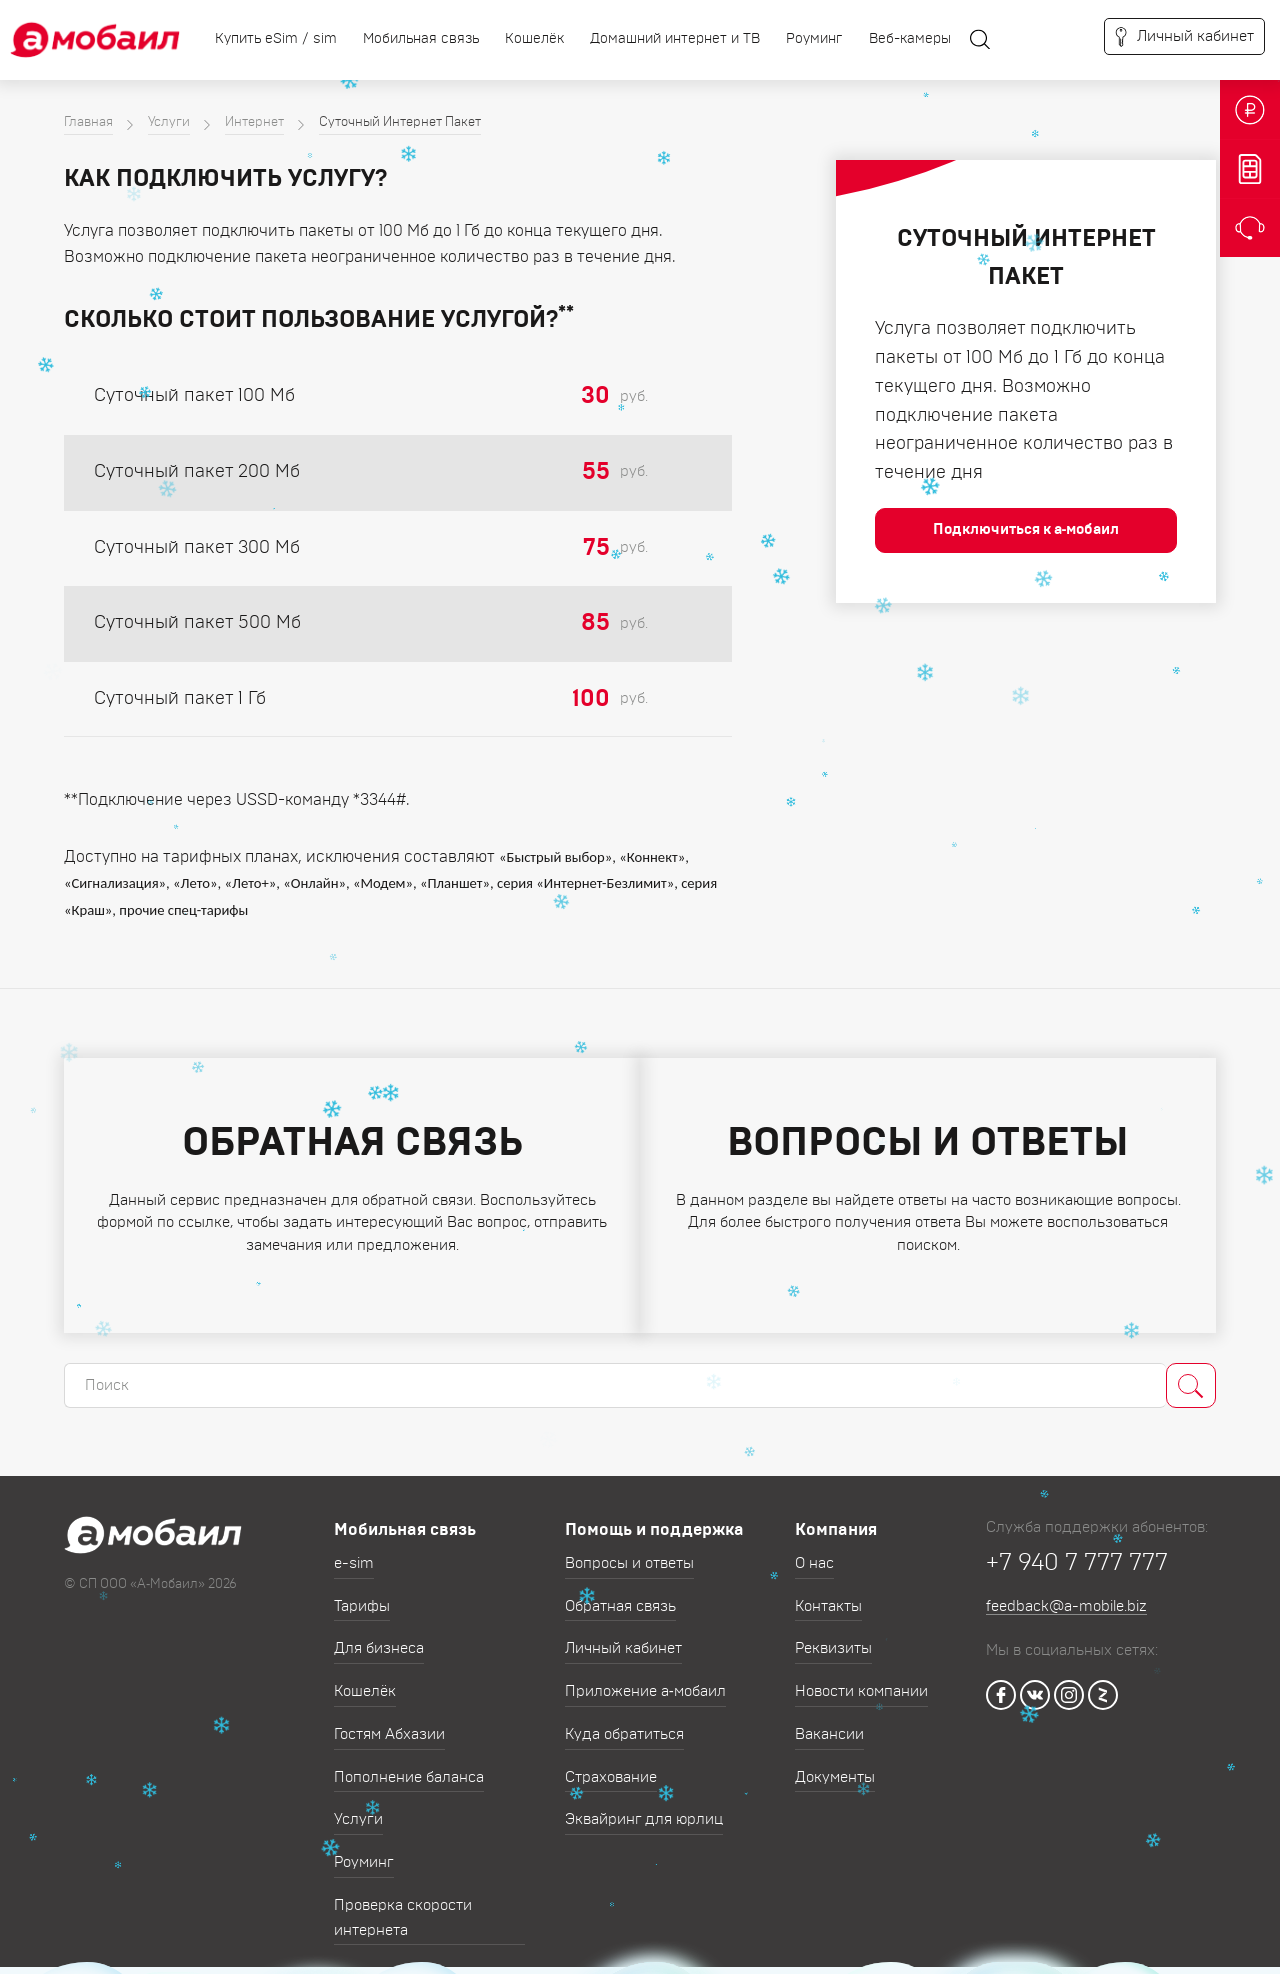  What do you see at coordinates (829, 1718) in the screenshot?
I see `Вакансии` at bounding box center [829, 1718].